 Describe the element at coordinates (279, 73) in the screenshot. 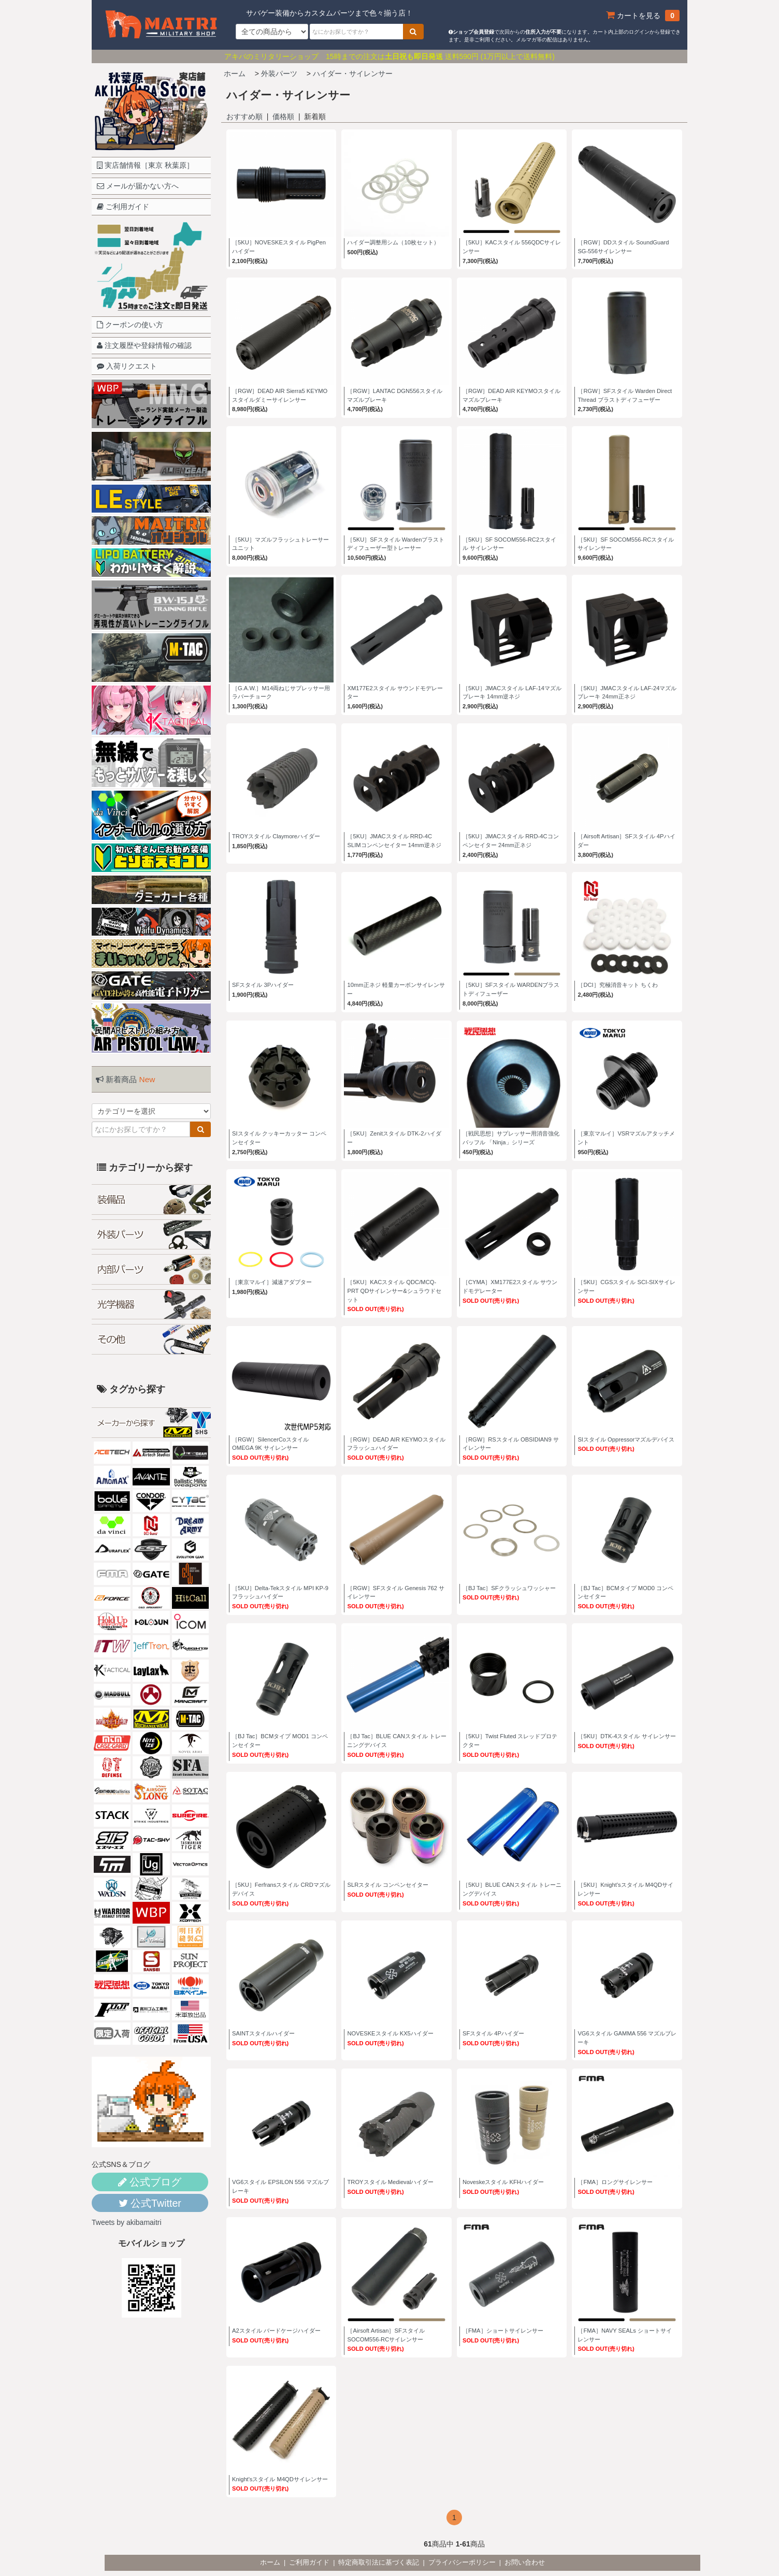

I see `外装パーツ` at that location.